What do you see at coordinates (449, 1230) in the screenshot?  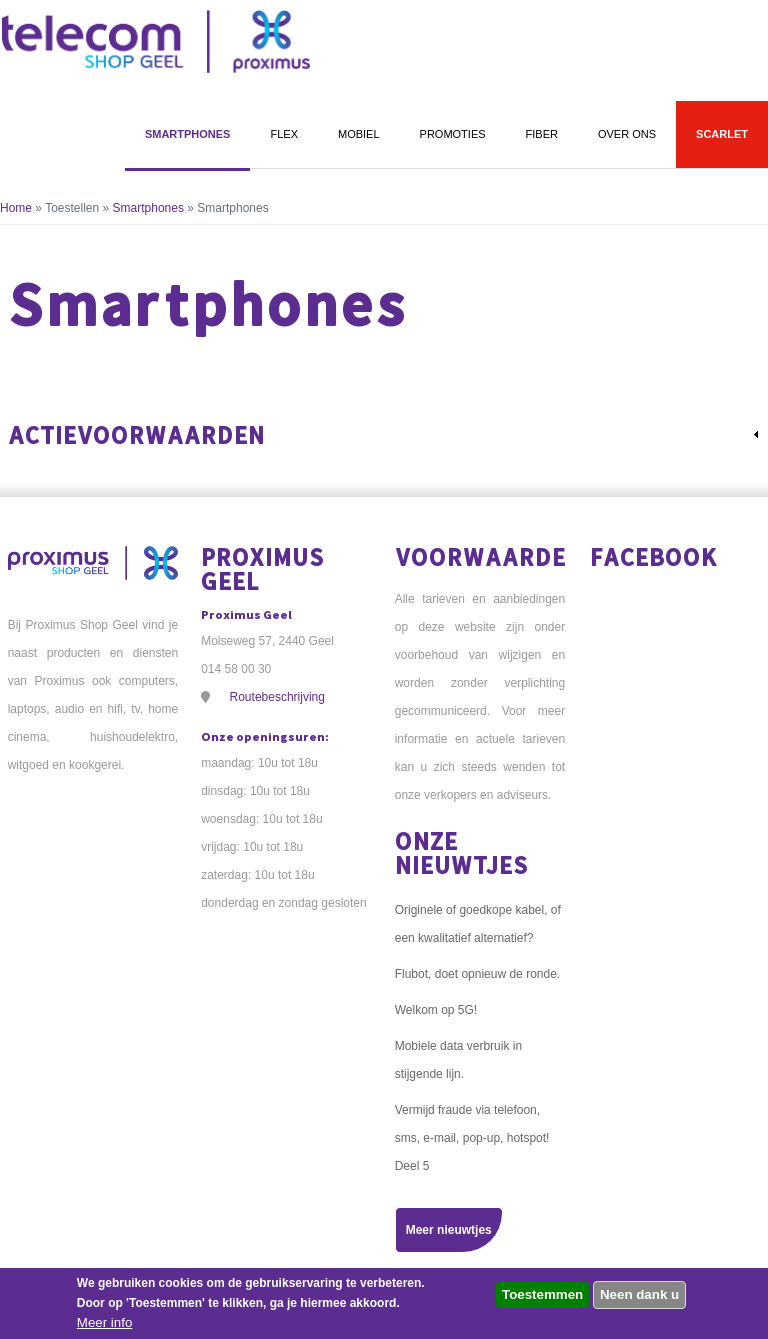 I see `Meer nieuwtjes` at bounding box center [449, 1230].